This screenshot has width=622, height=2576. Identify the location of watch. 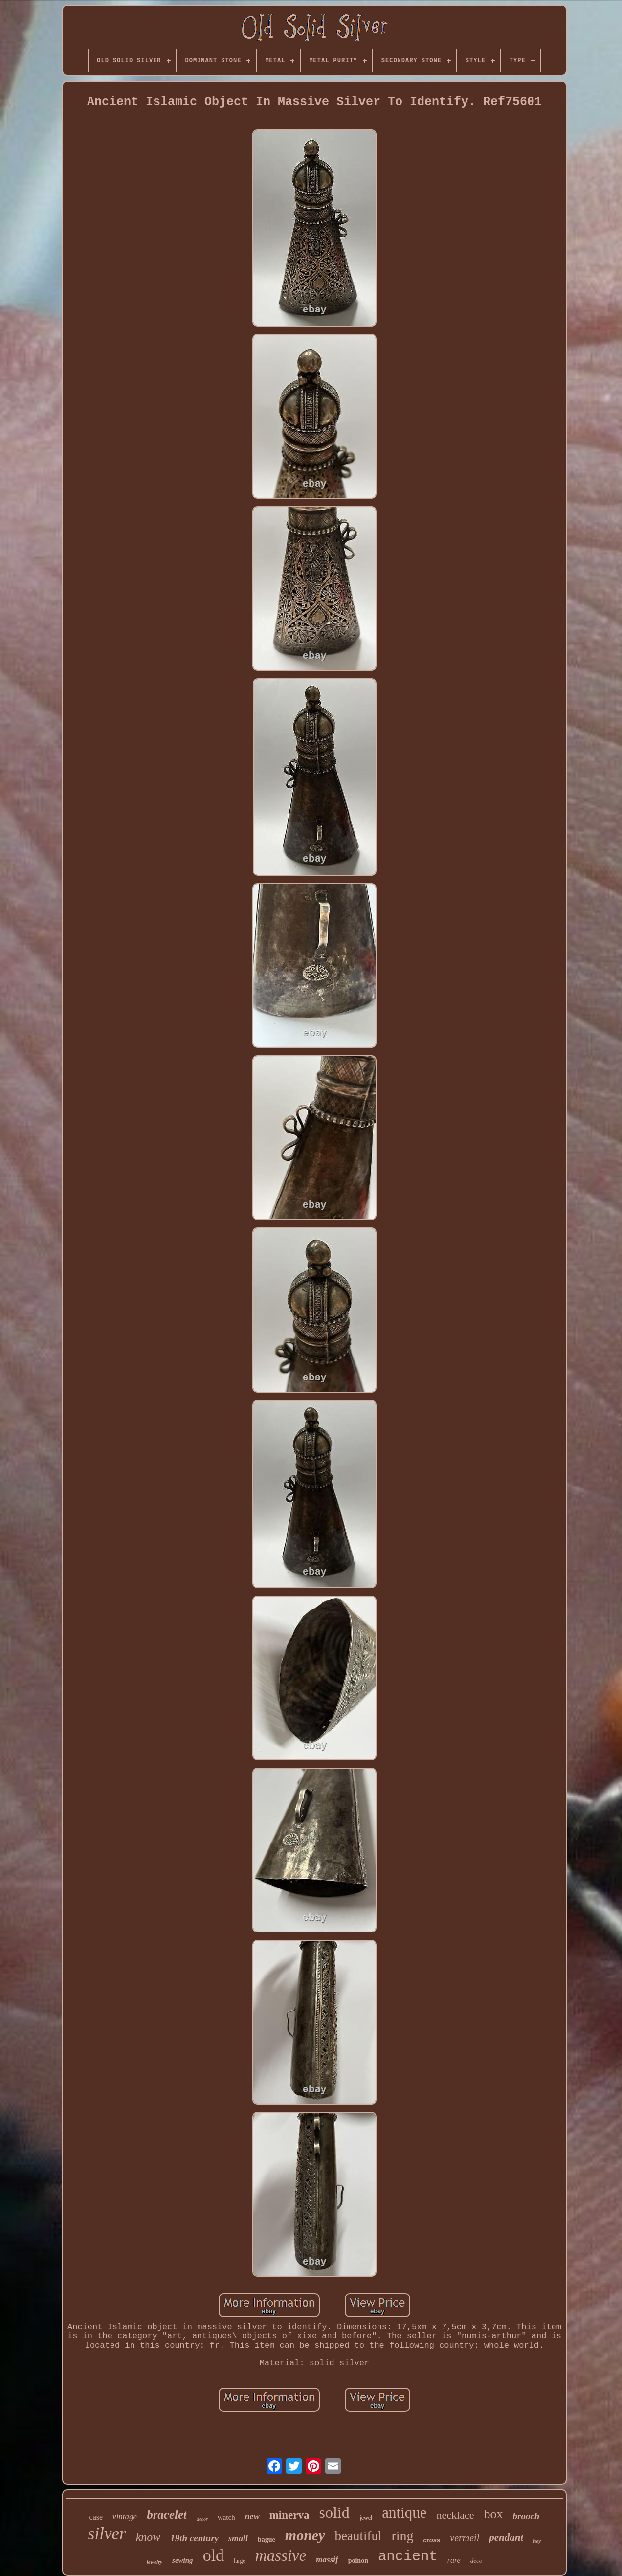
(226, 2517).